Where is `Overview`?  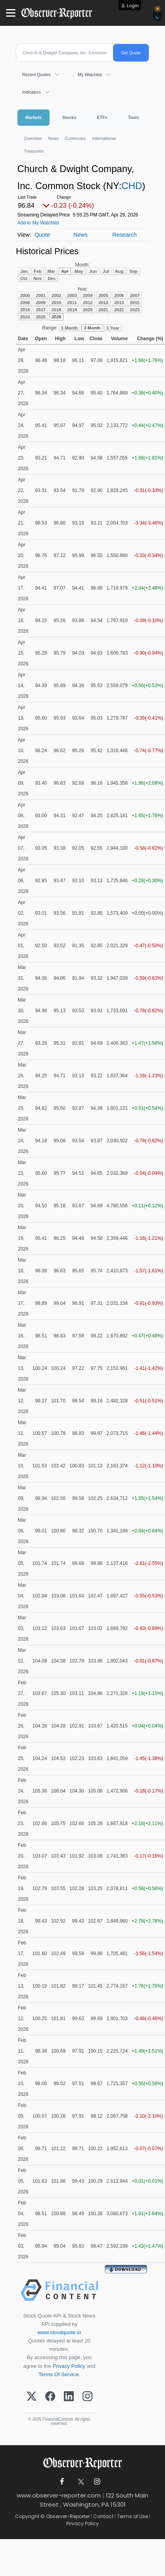
Overview is located at coordinates (33, 138).